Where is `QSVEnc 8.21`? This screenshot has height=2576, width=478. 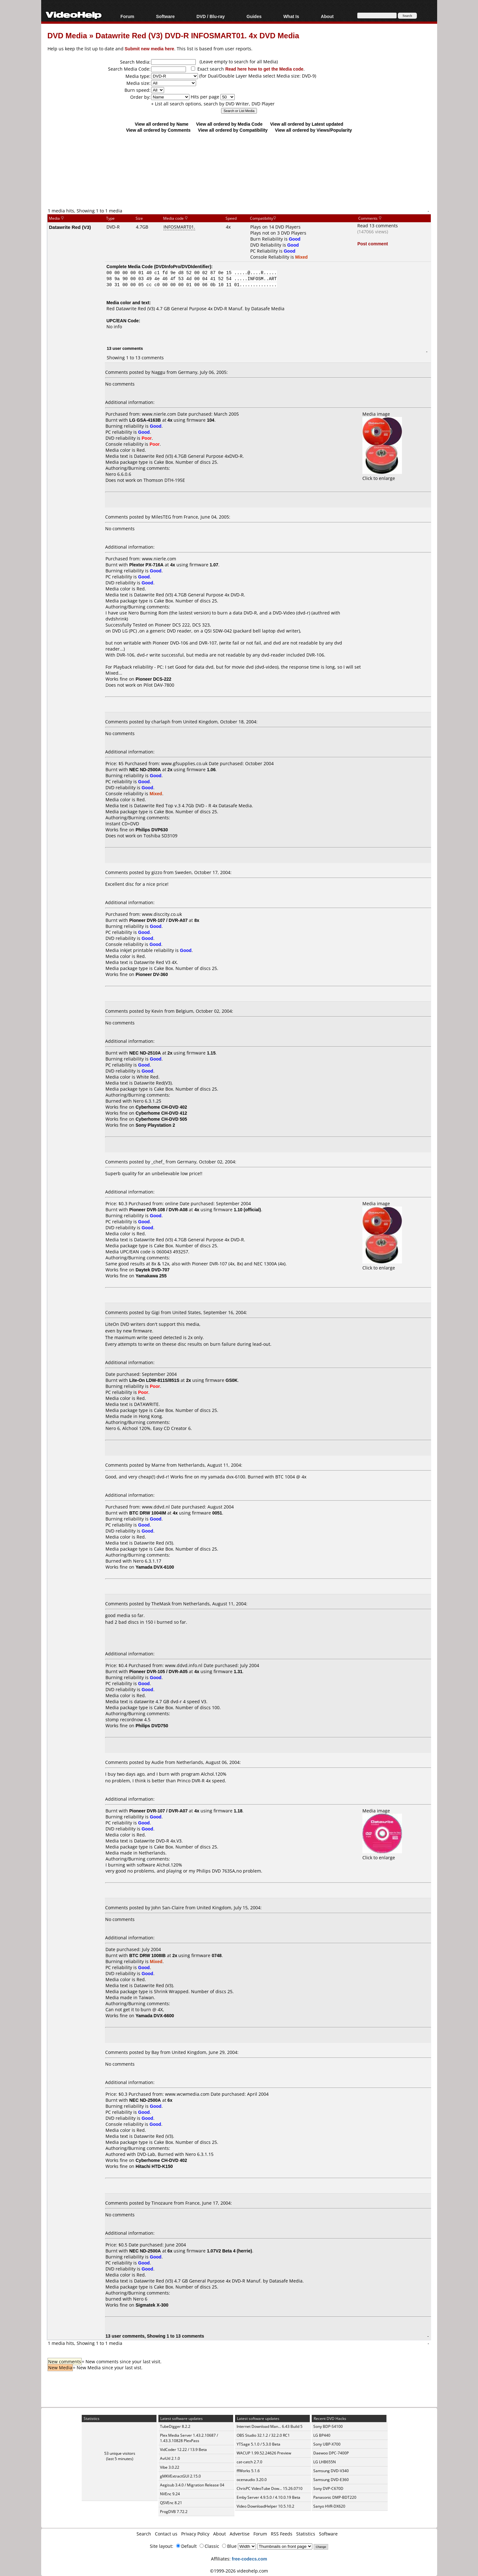 QSVEnc 8.21 is located at coordinates (171, 2502).